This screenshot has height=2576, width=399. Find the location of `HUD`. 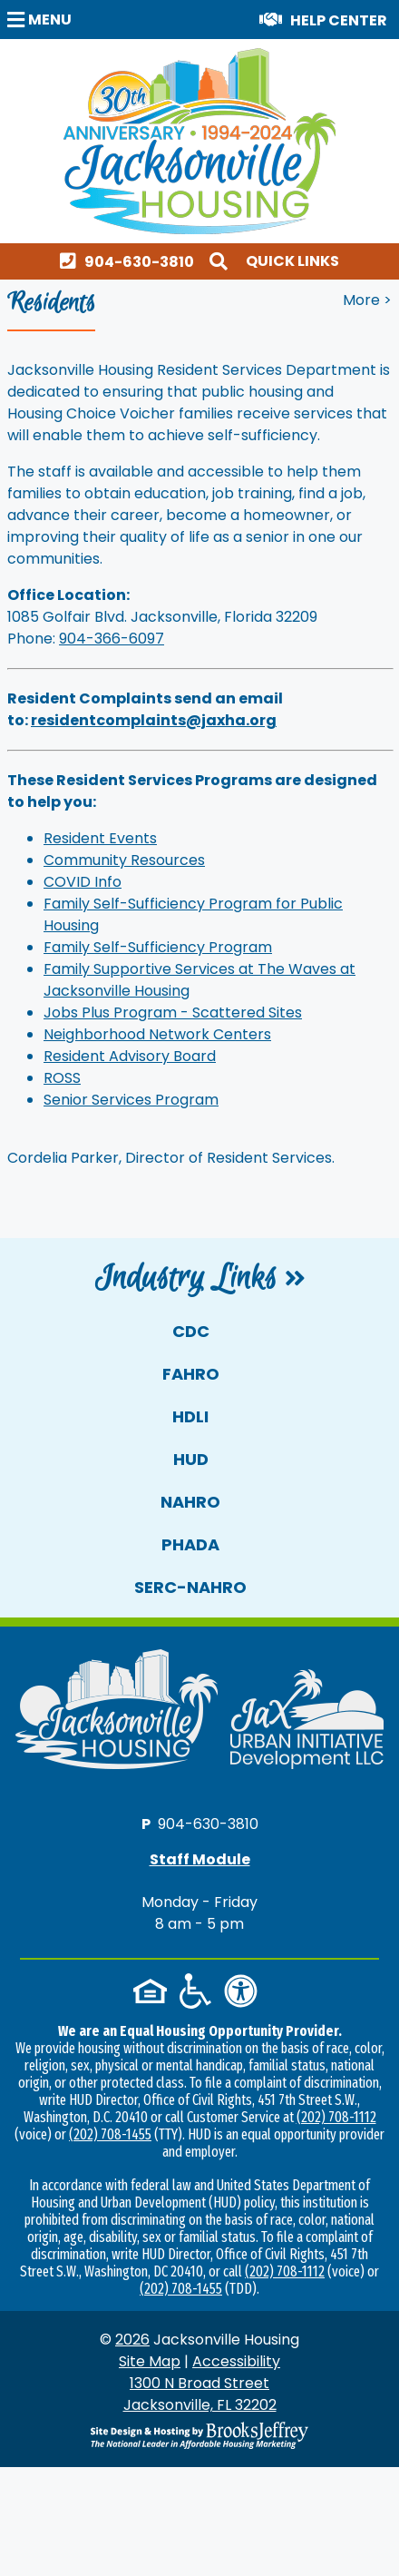

HUD is located at coordinates (191, 1459).